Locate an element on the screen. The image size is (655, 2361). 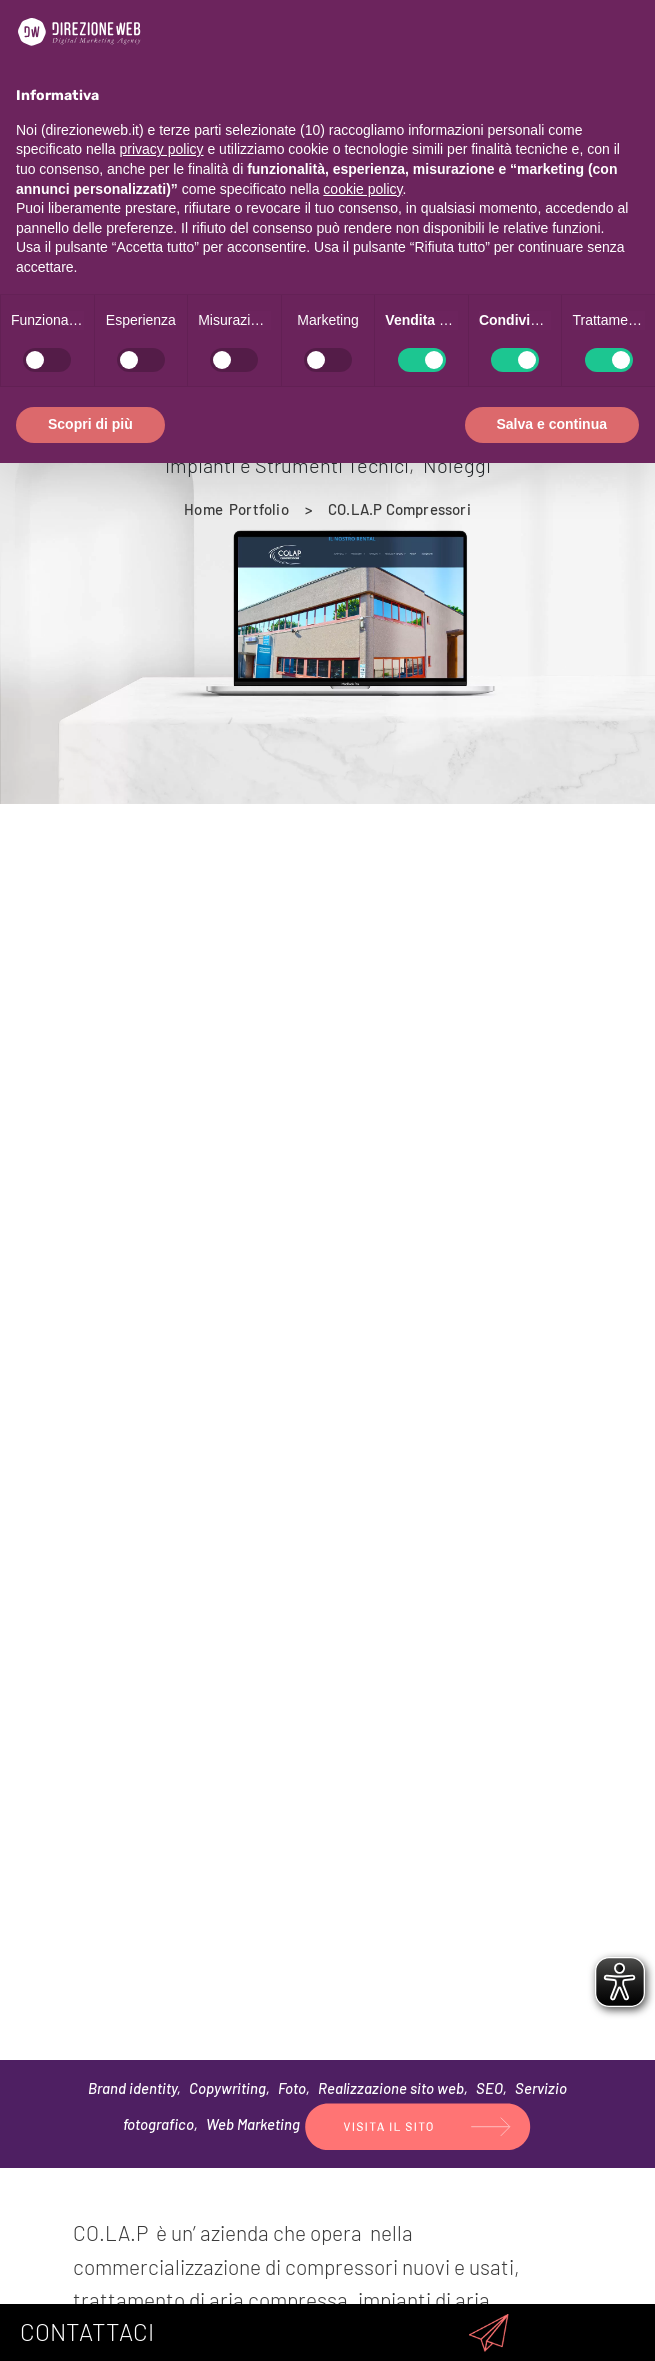
Salva e continua [button] is located at coordinates (552, 424).